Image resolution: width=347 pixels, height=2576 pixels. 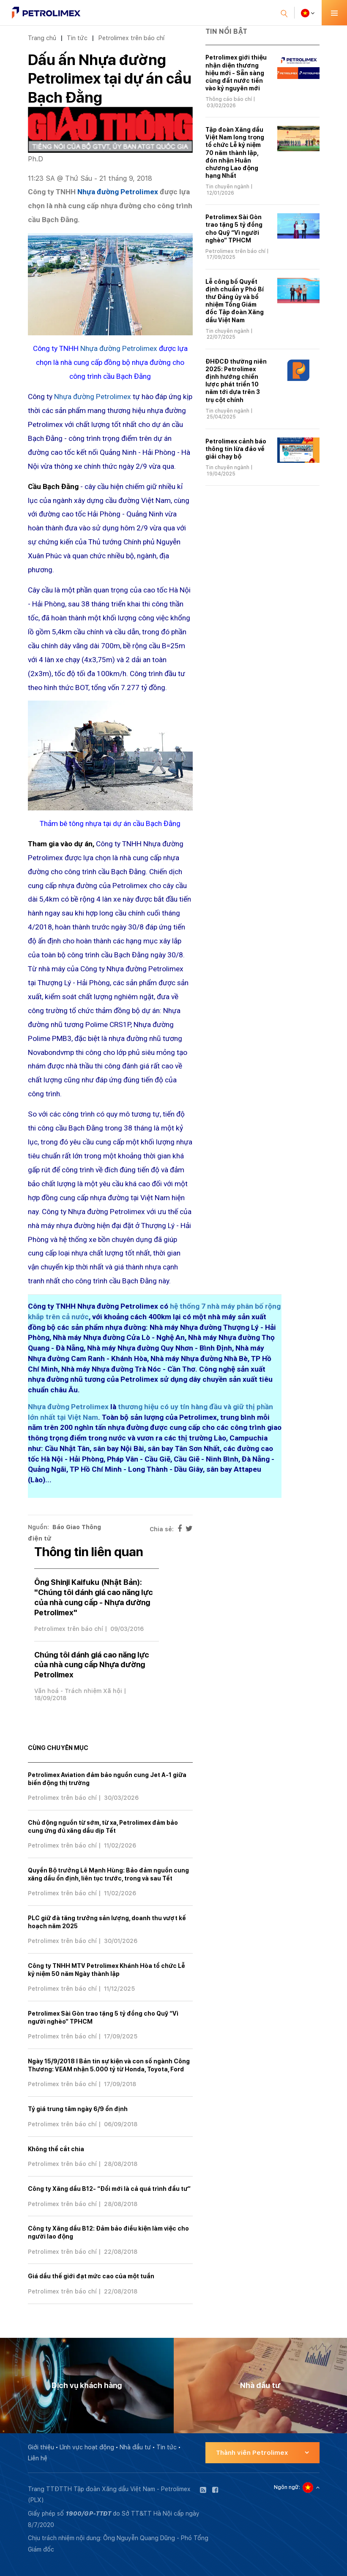 What do you see at coordinates (228, 99) in the screenshot?
I see `Thông cáo báo chí` at bounding box center [228, 99].